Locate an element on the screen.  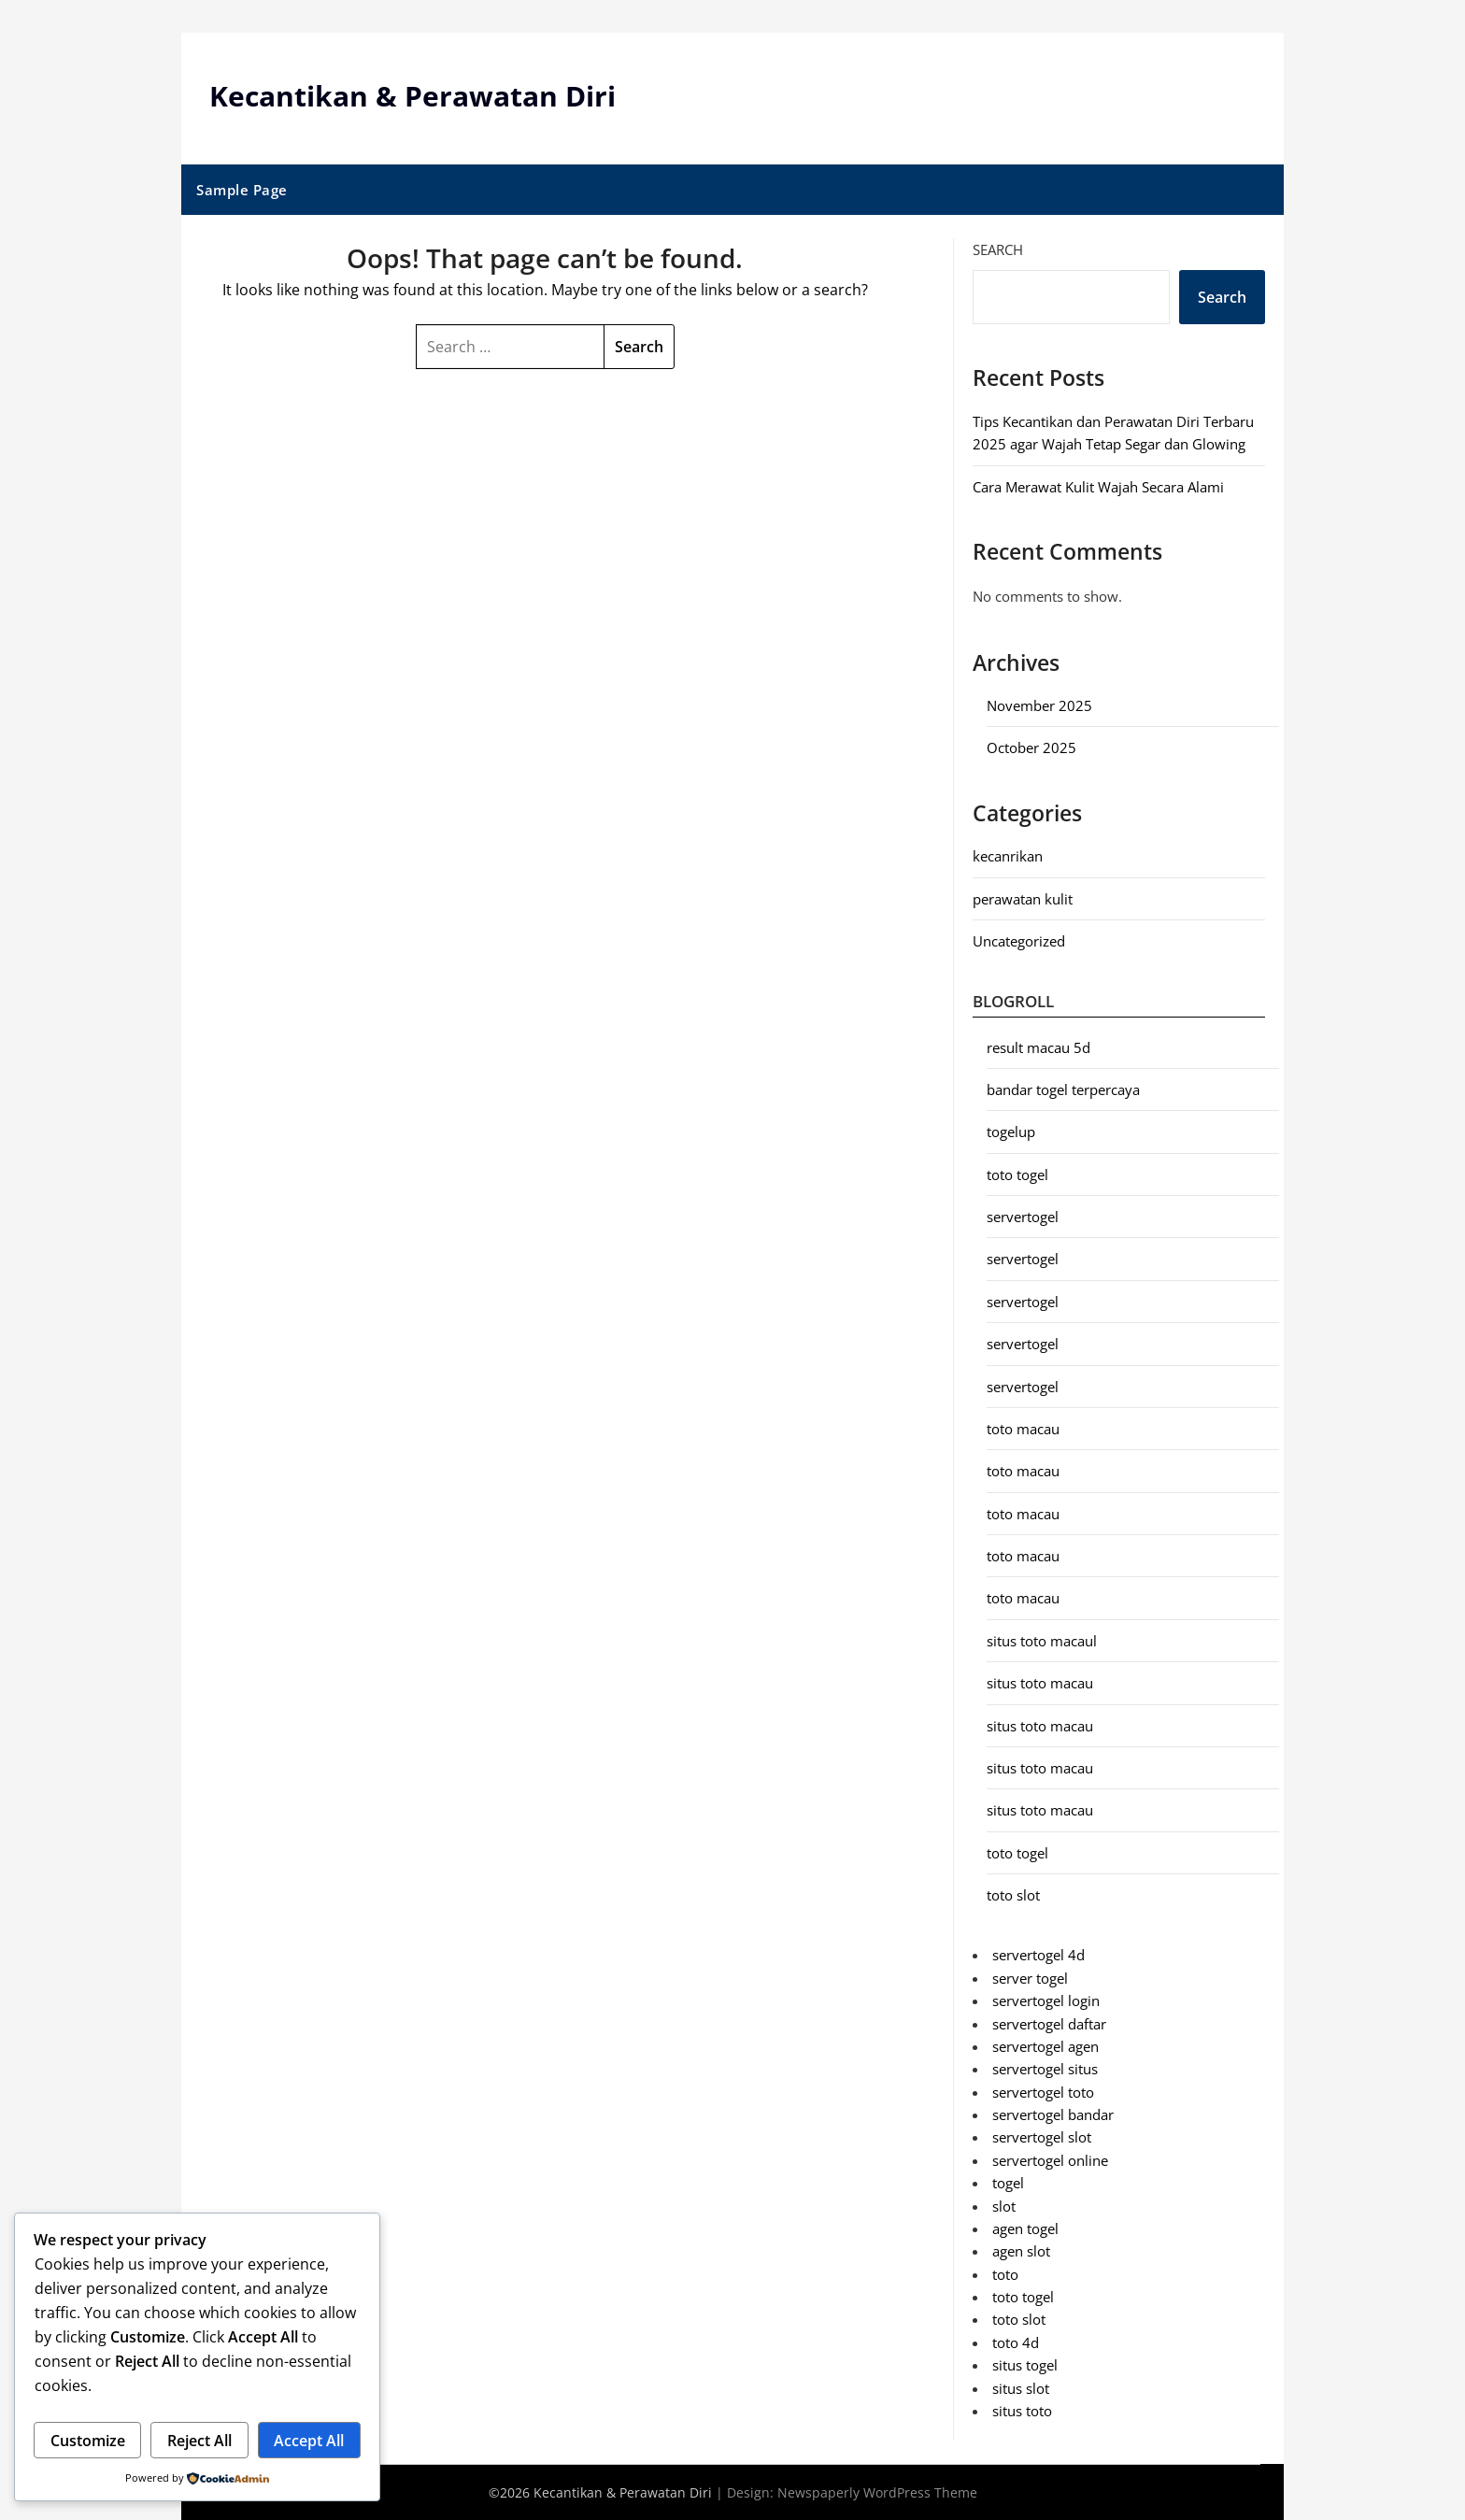
result macau 5d is located at coordinates (1038, 1046).